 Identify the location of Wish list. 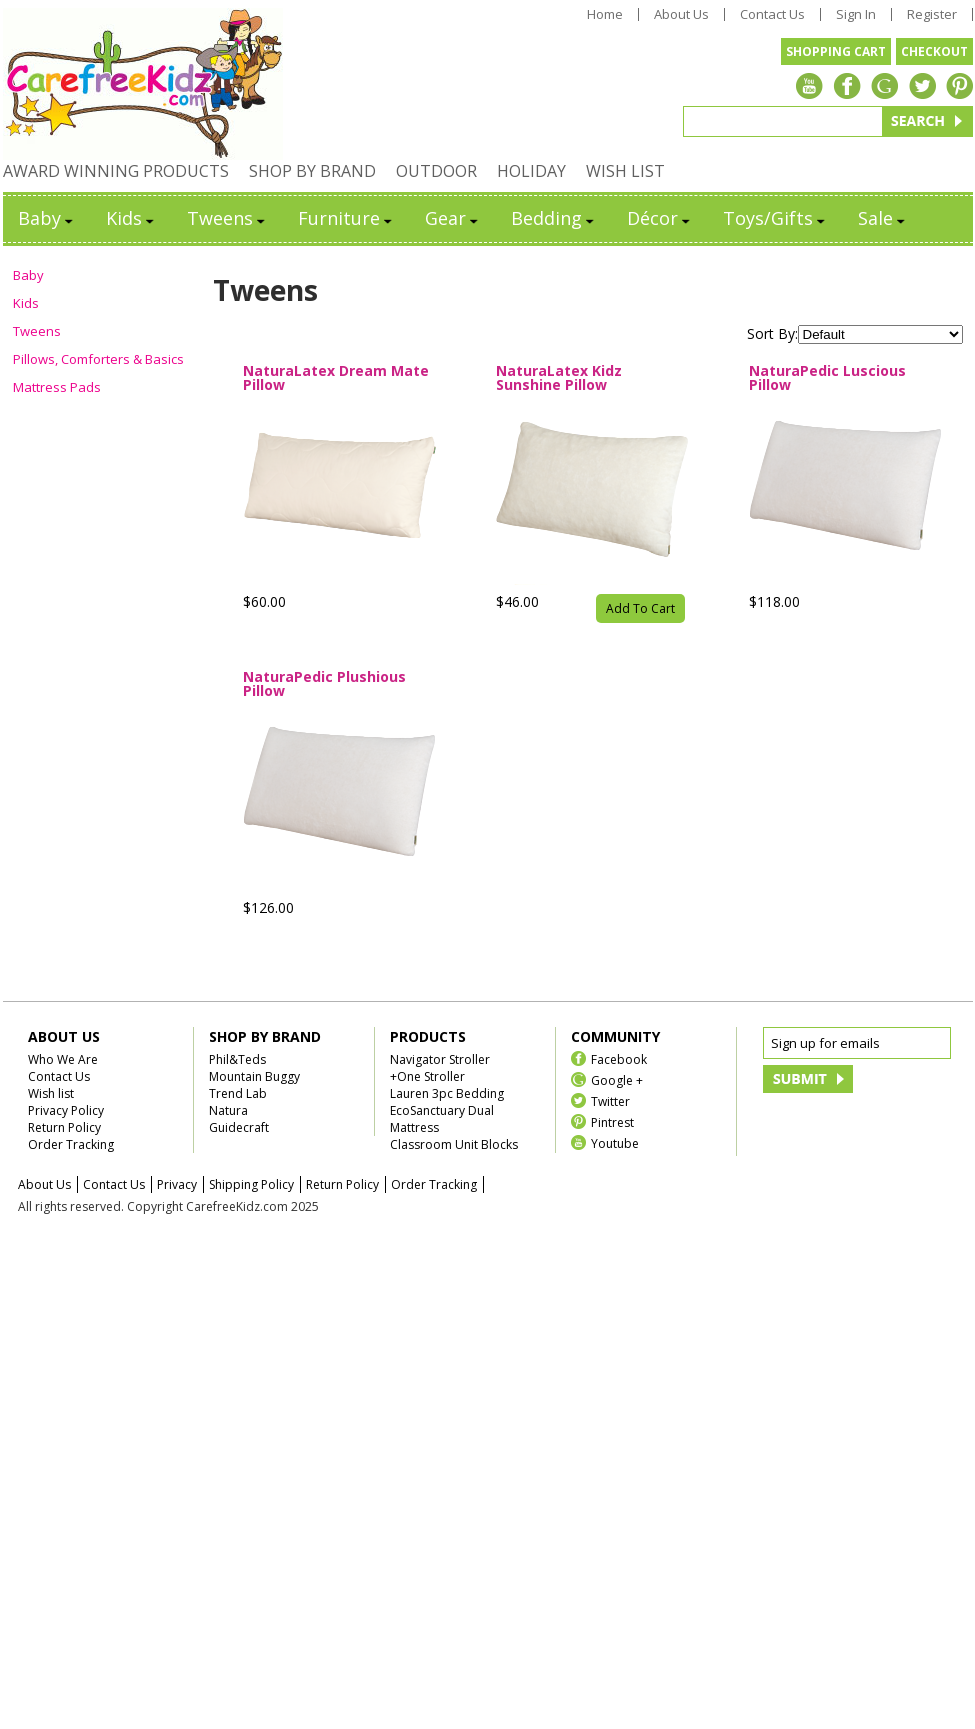
(51, 1093).